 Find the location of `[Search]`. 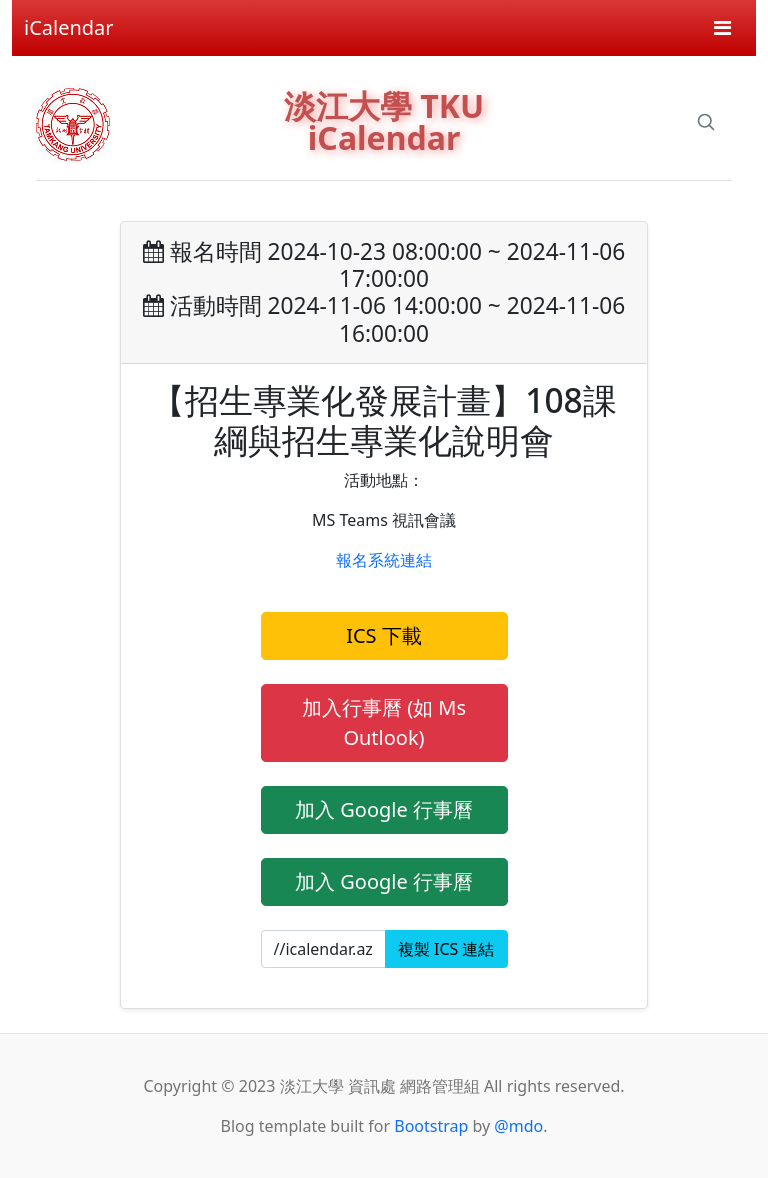

[Search] is located at coordinates (706, 122).